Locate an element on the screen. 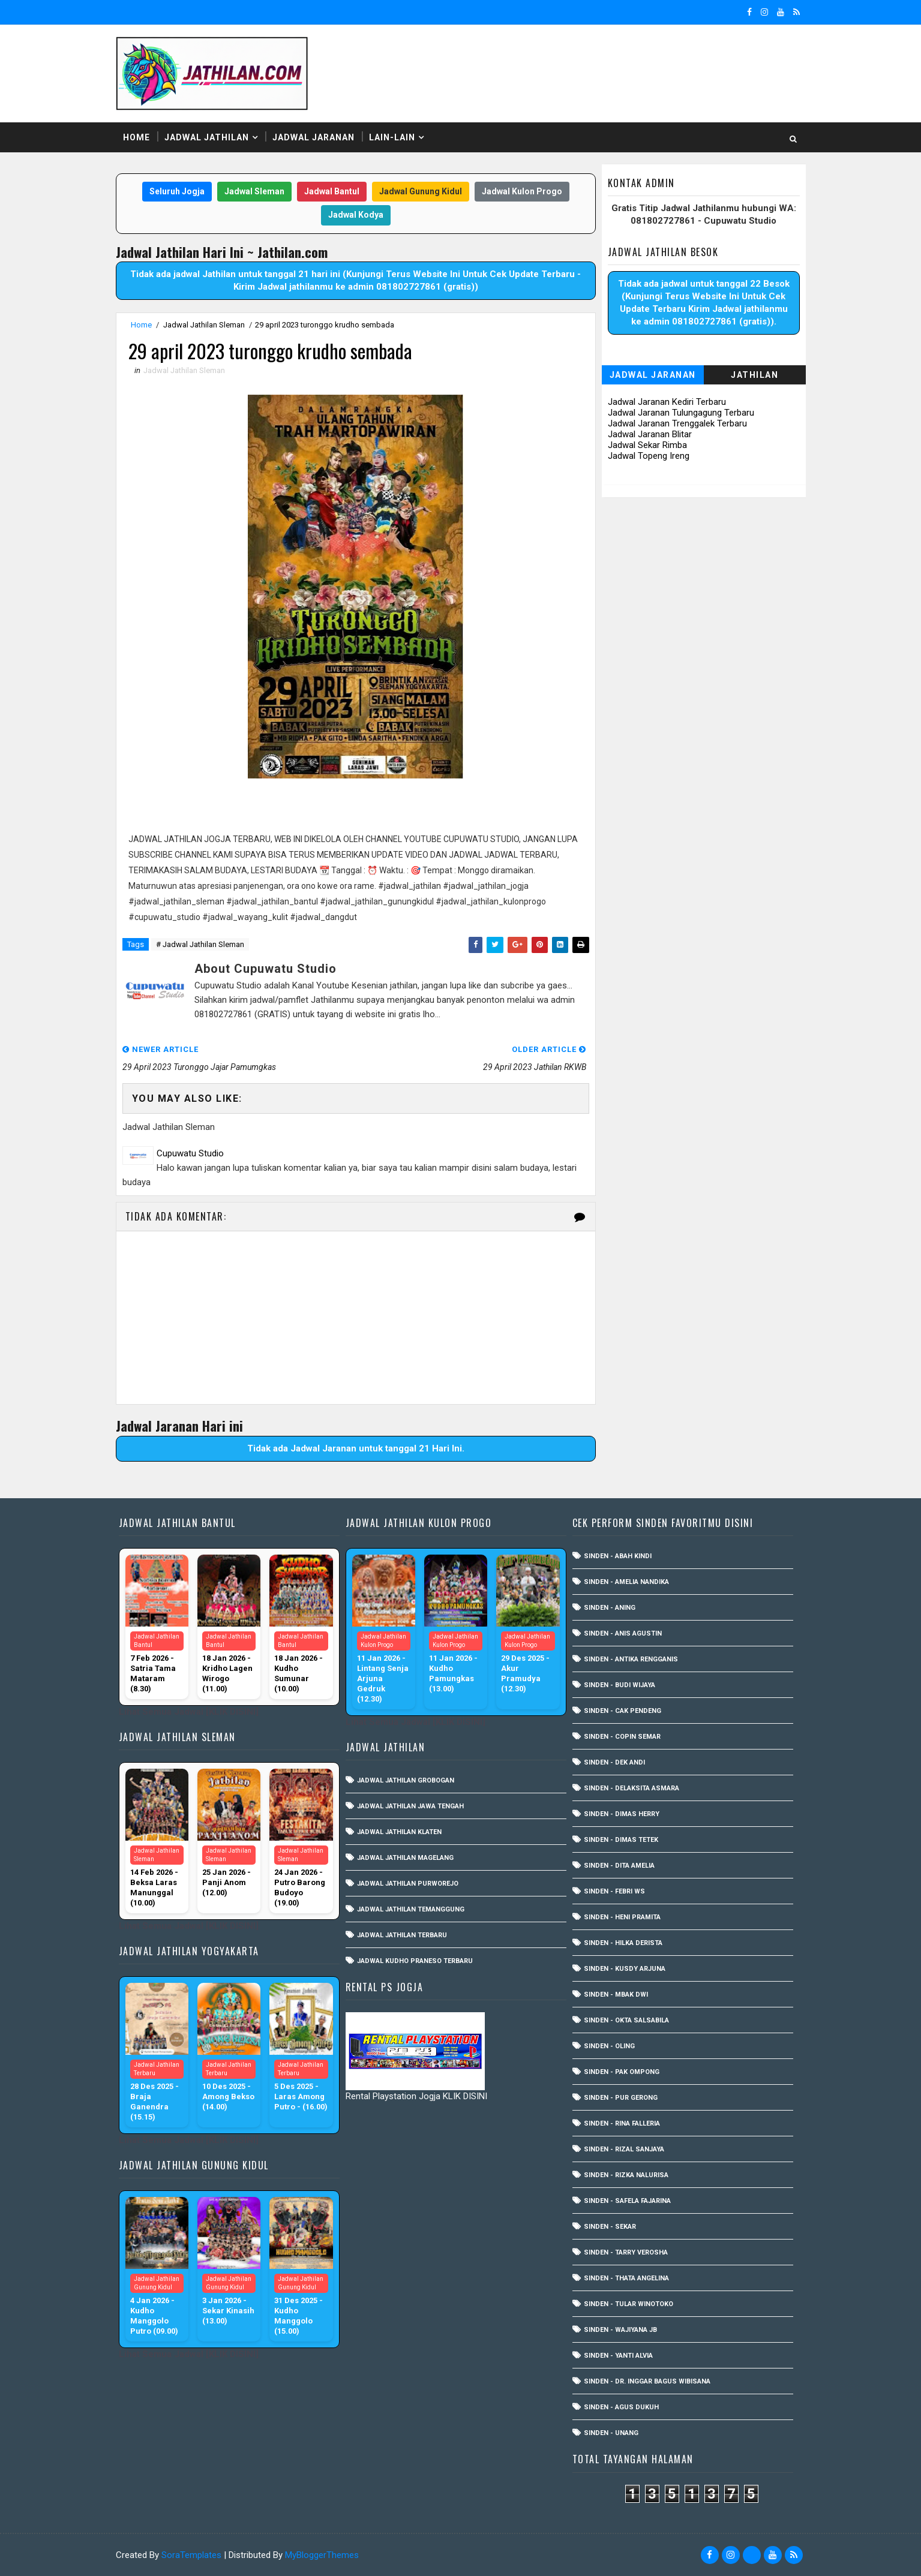 This screenshot has height=2576, width=921. Sinden - Safela Fajarina is located at coordinates (627, 2201).